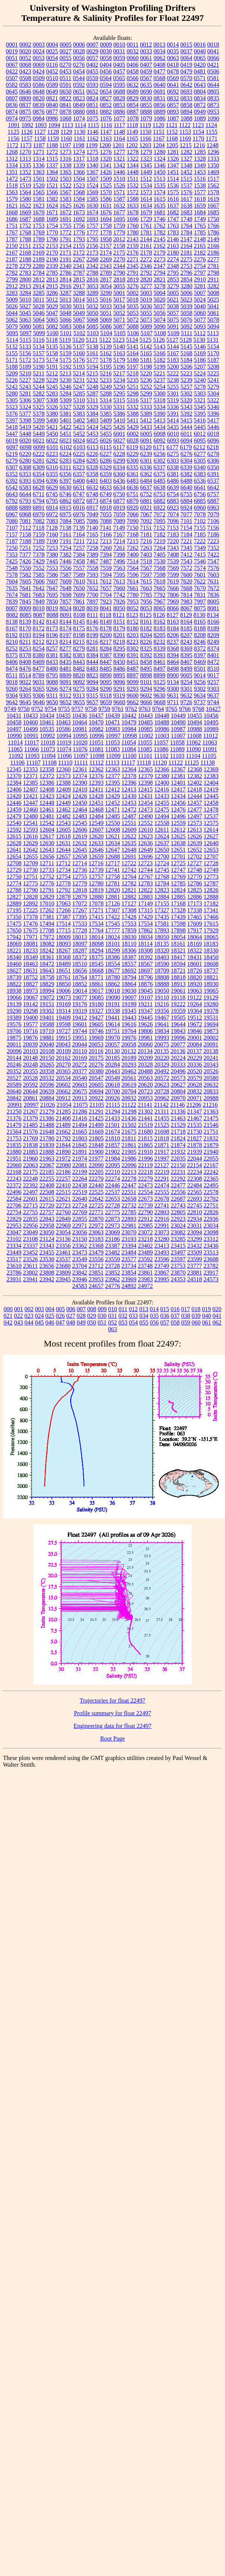 The height and width of the screenshot is (2576, 225). What do you see at coordinates (106, 158) in the screenshot?
I see `1320` at bounding box center [106, 158].